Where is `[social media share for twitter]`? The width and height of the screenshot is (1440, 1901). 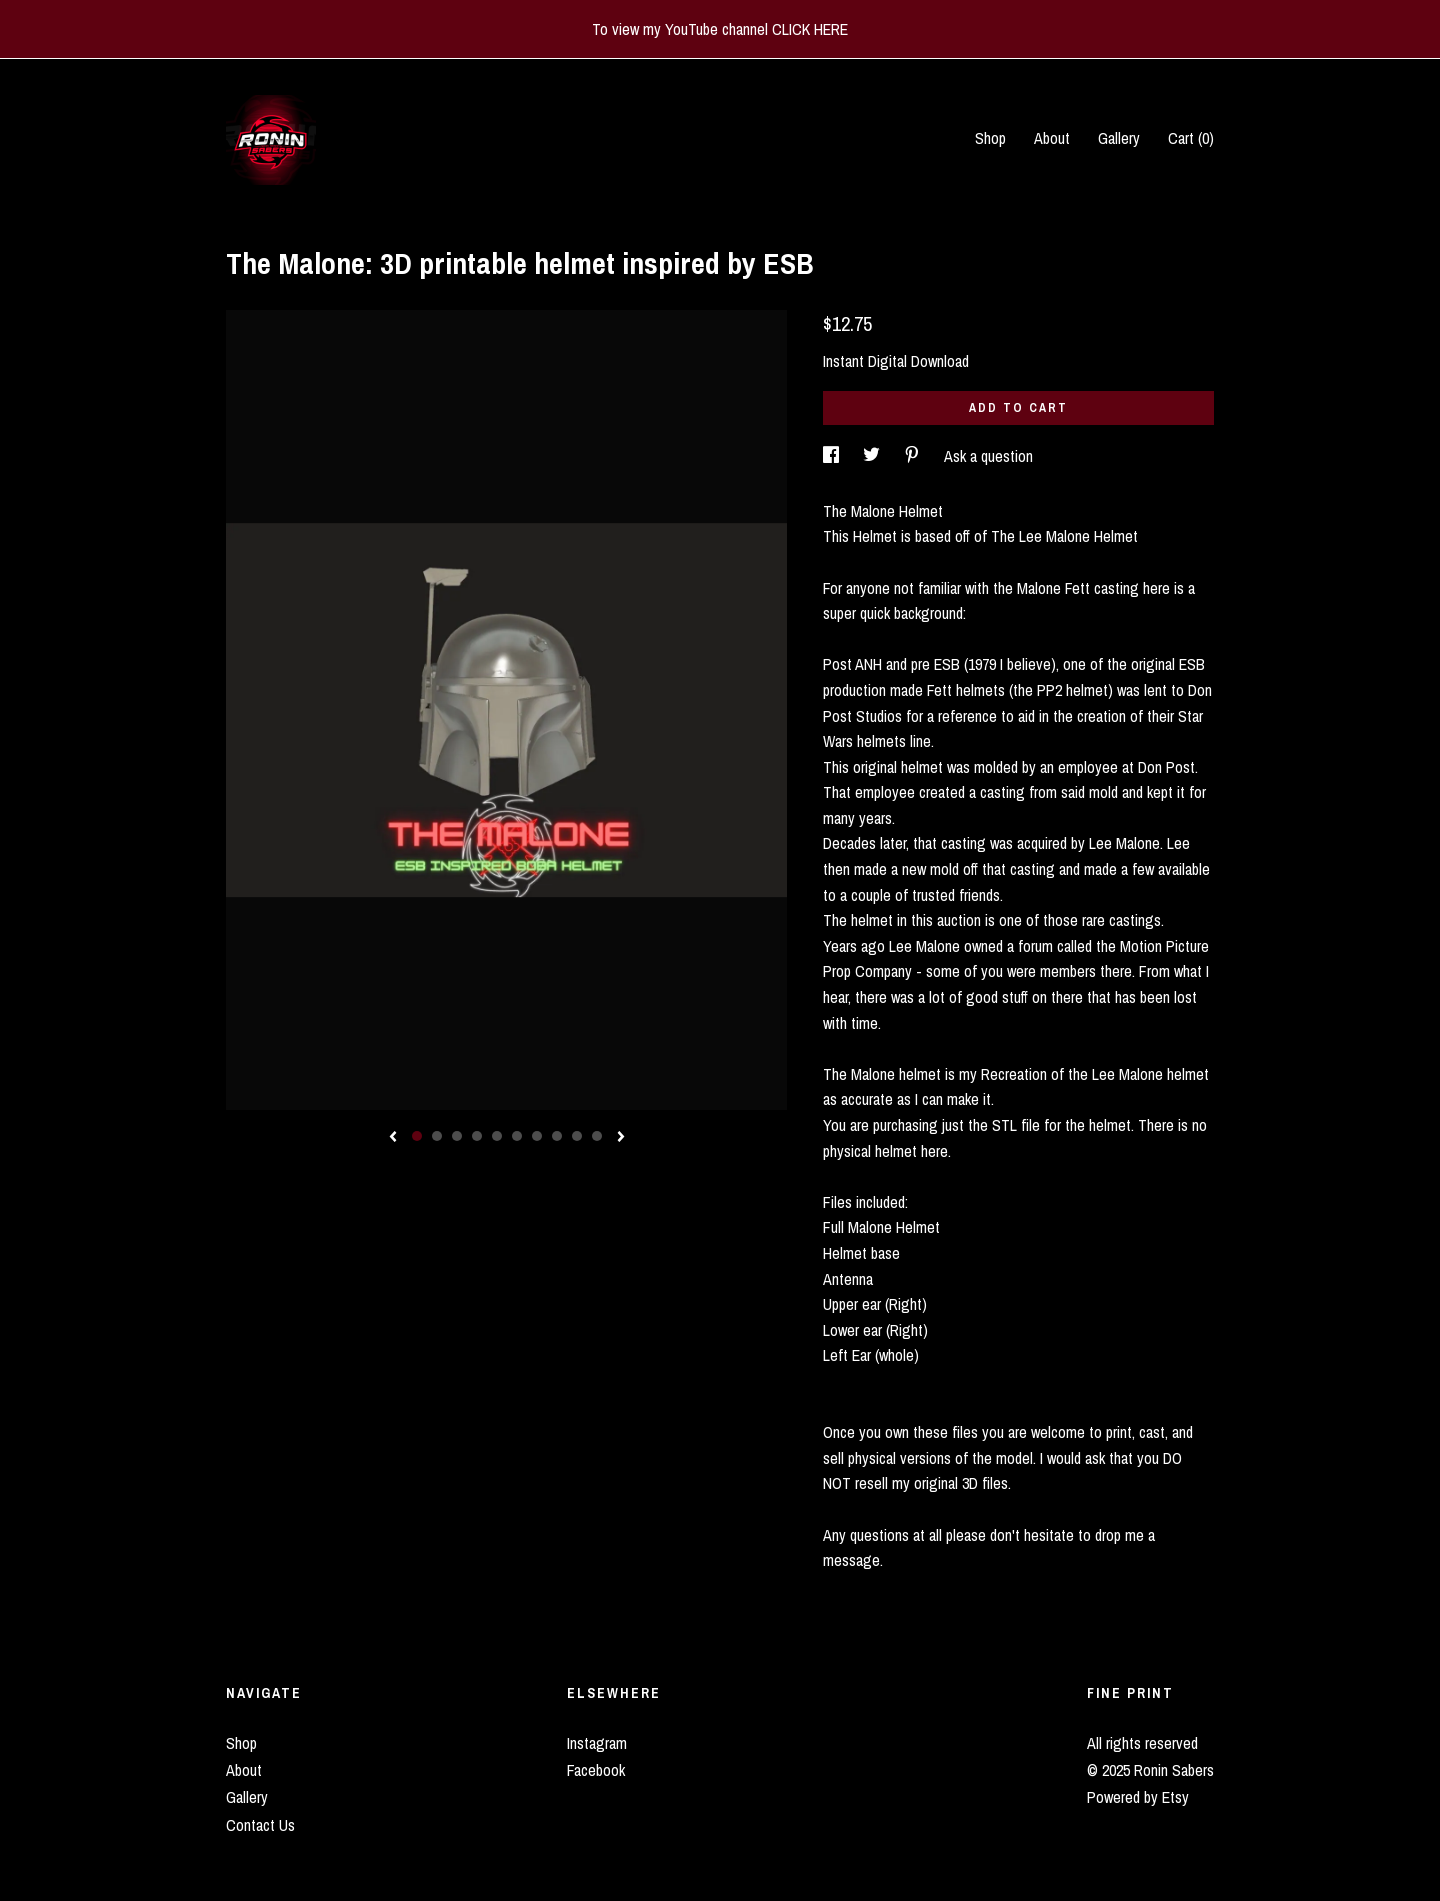 [social media share for twitter] is located at coordinates (873, 456).